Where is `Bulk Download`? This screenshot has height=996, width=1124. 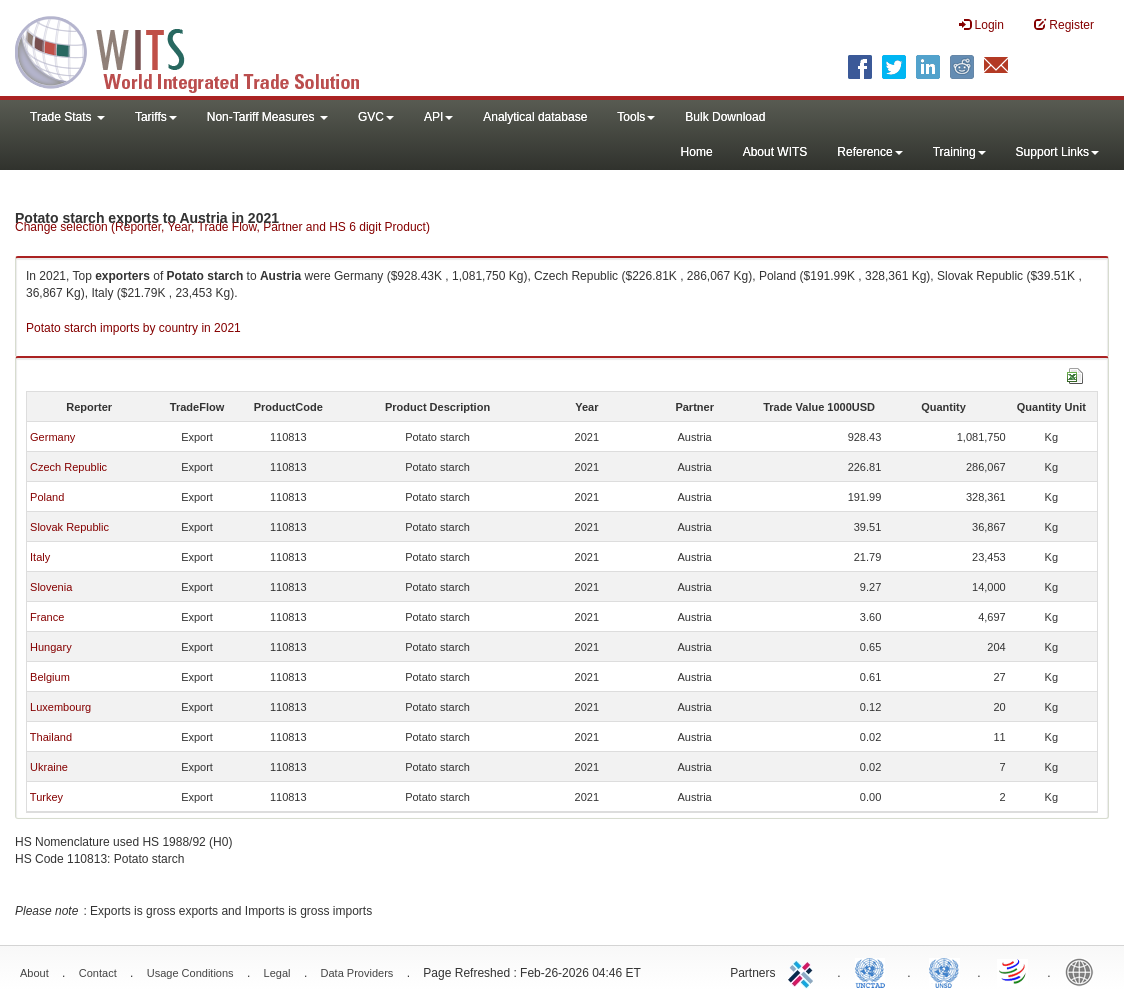 Bulk Download is located at coordinates (725, 117).